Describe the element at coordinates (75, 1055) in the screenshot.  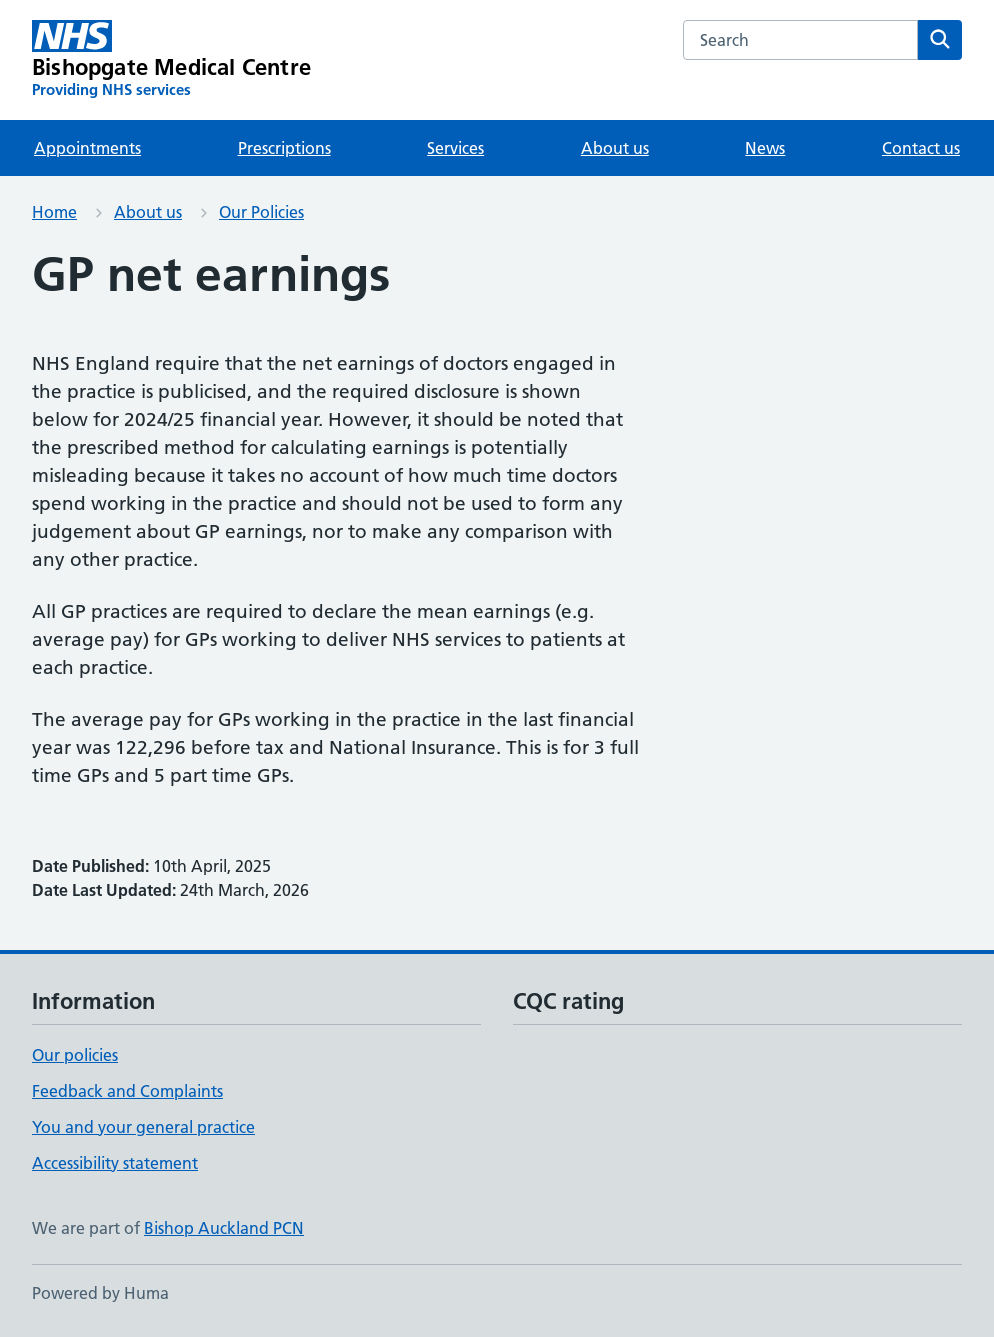
I see `Our policies` at that location.